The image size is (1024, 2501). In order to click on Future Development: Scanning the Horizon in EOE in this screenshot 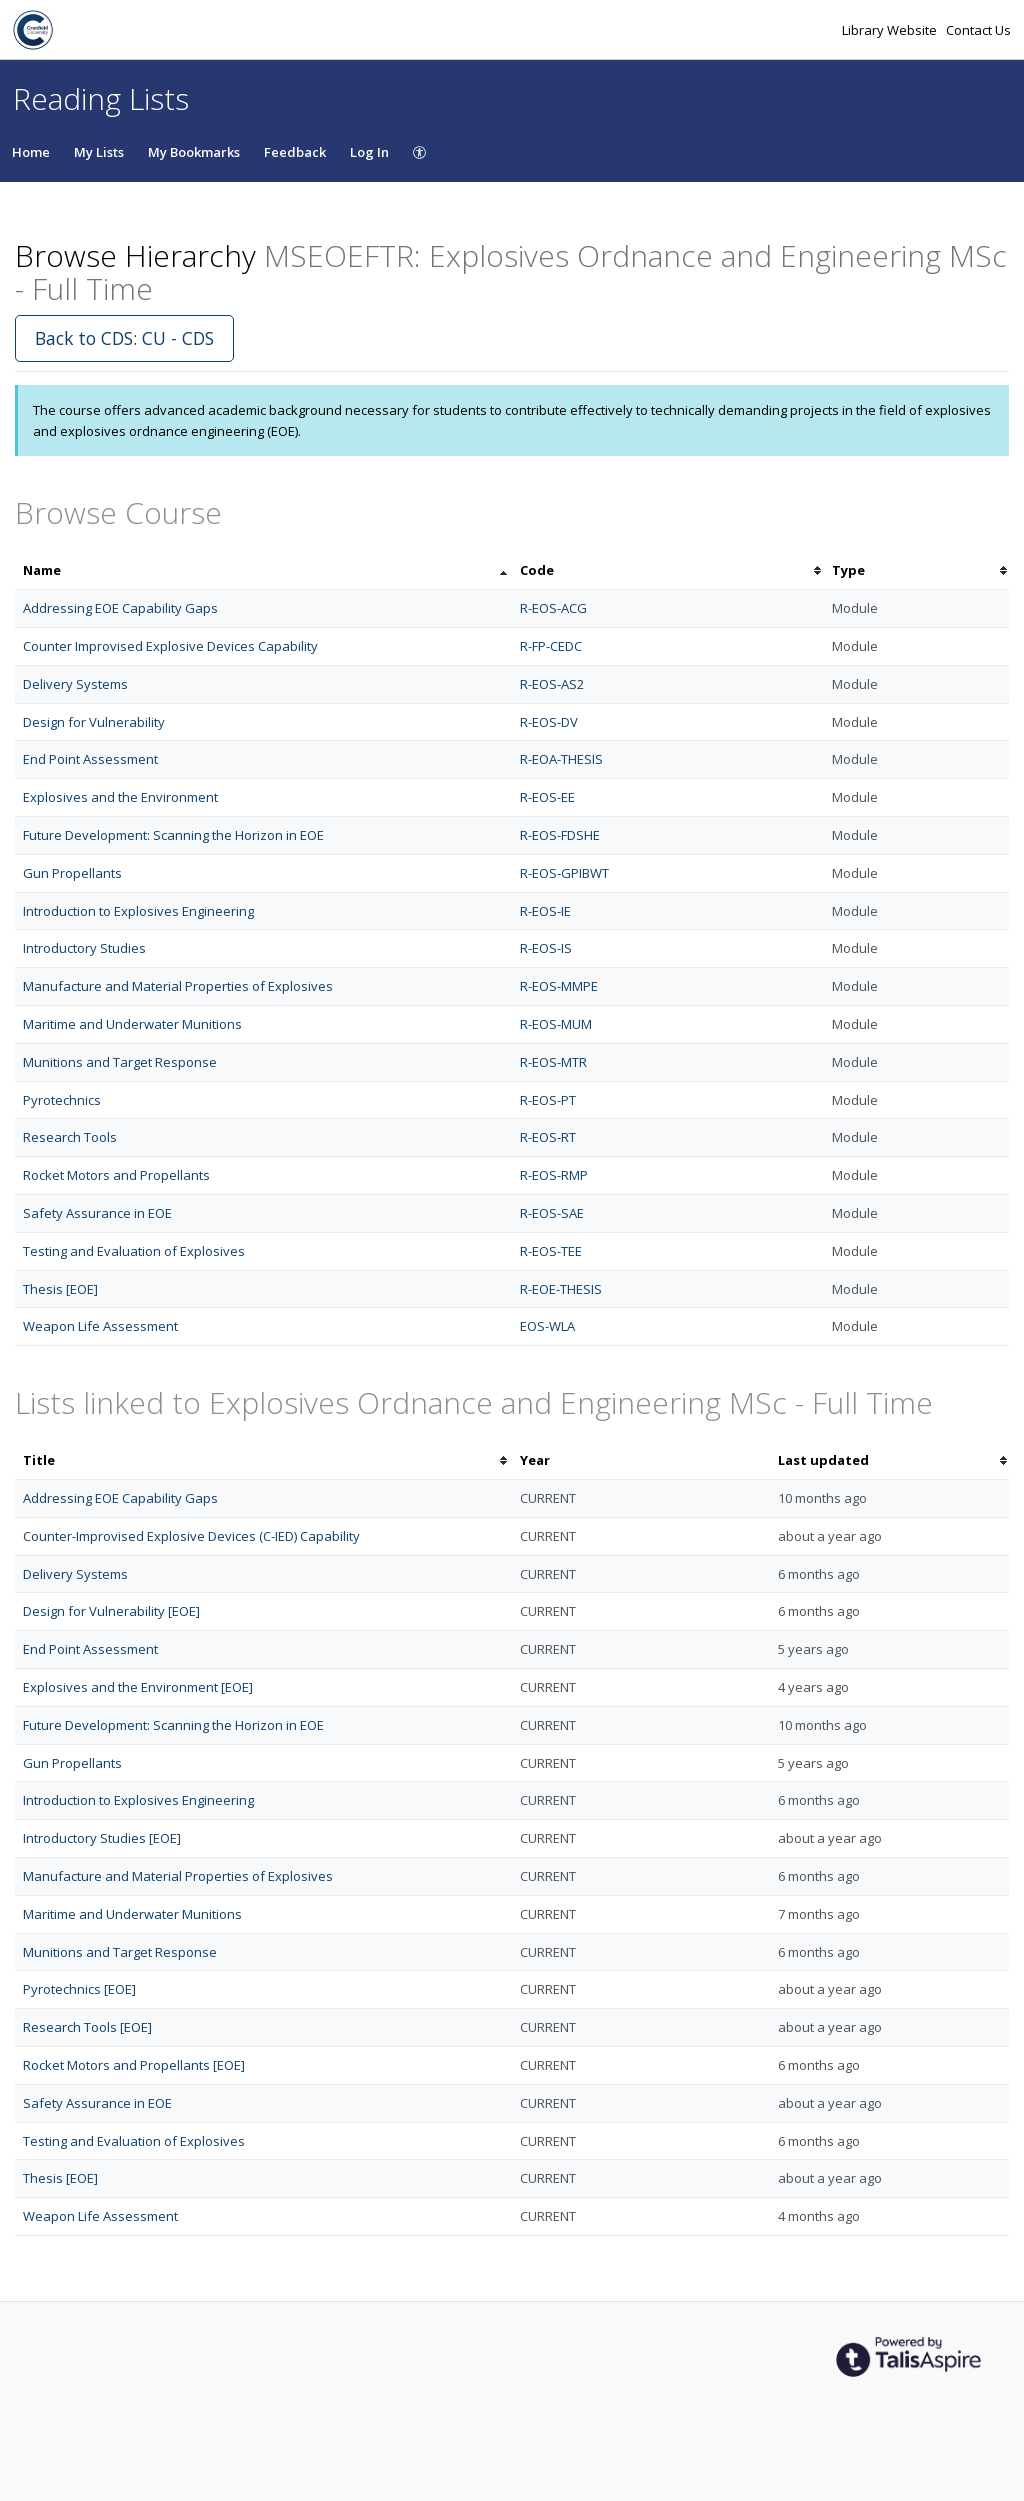, I will do `click(173, 835)`.